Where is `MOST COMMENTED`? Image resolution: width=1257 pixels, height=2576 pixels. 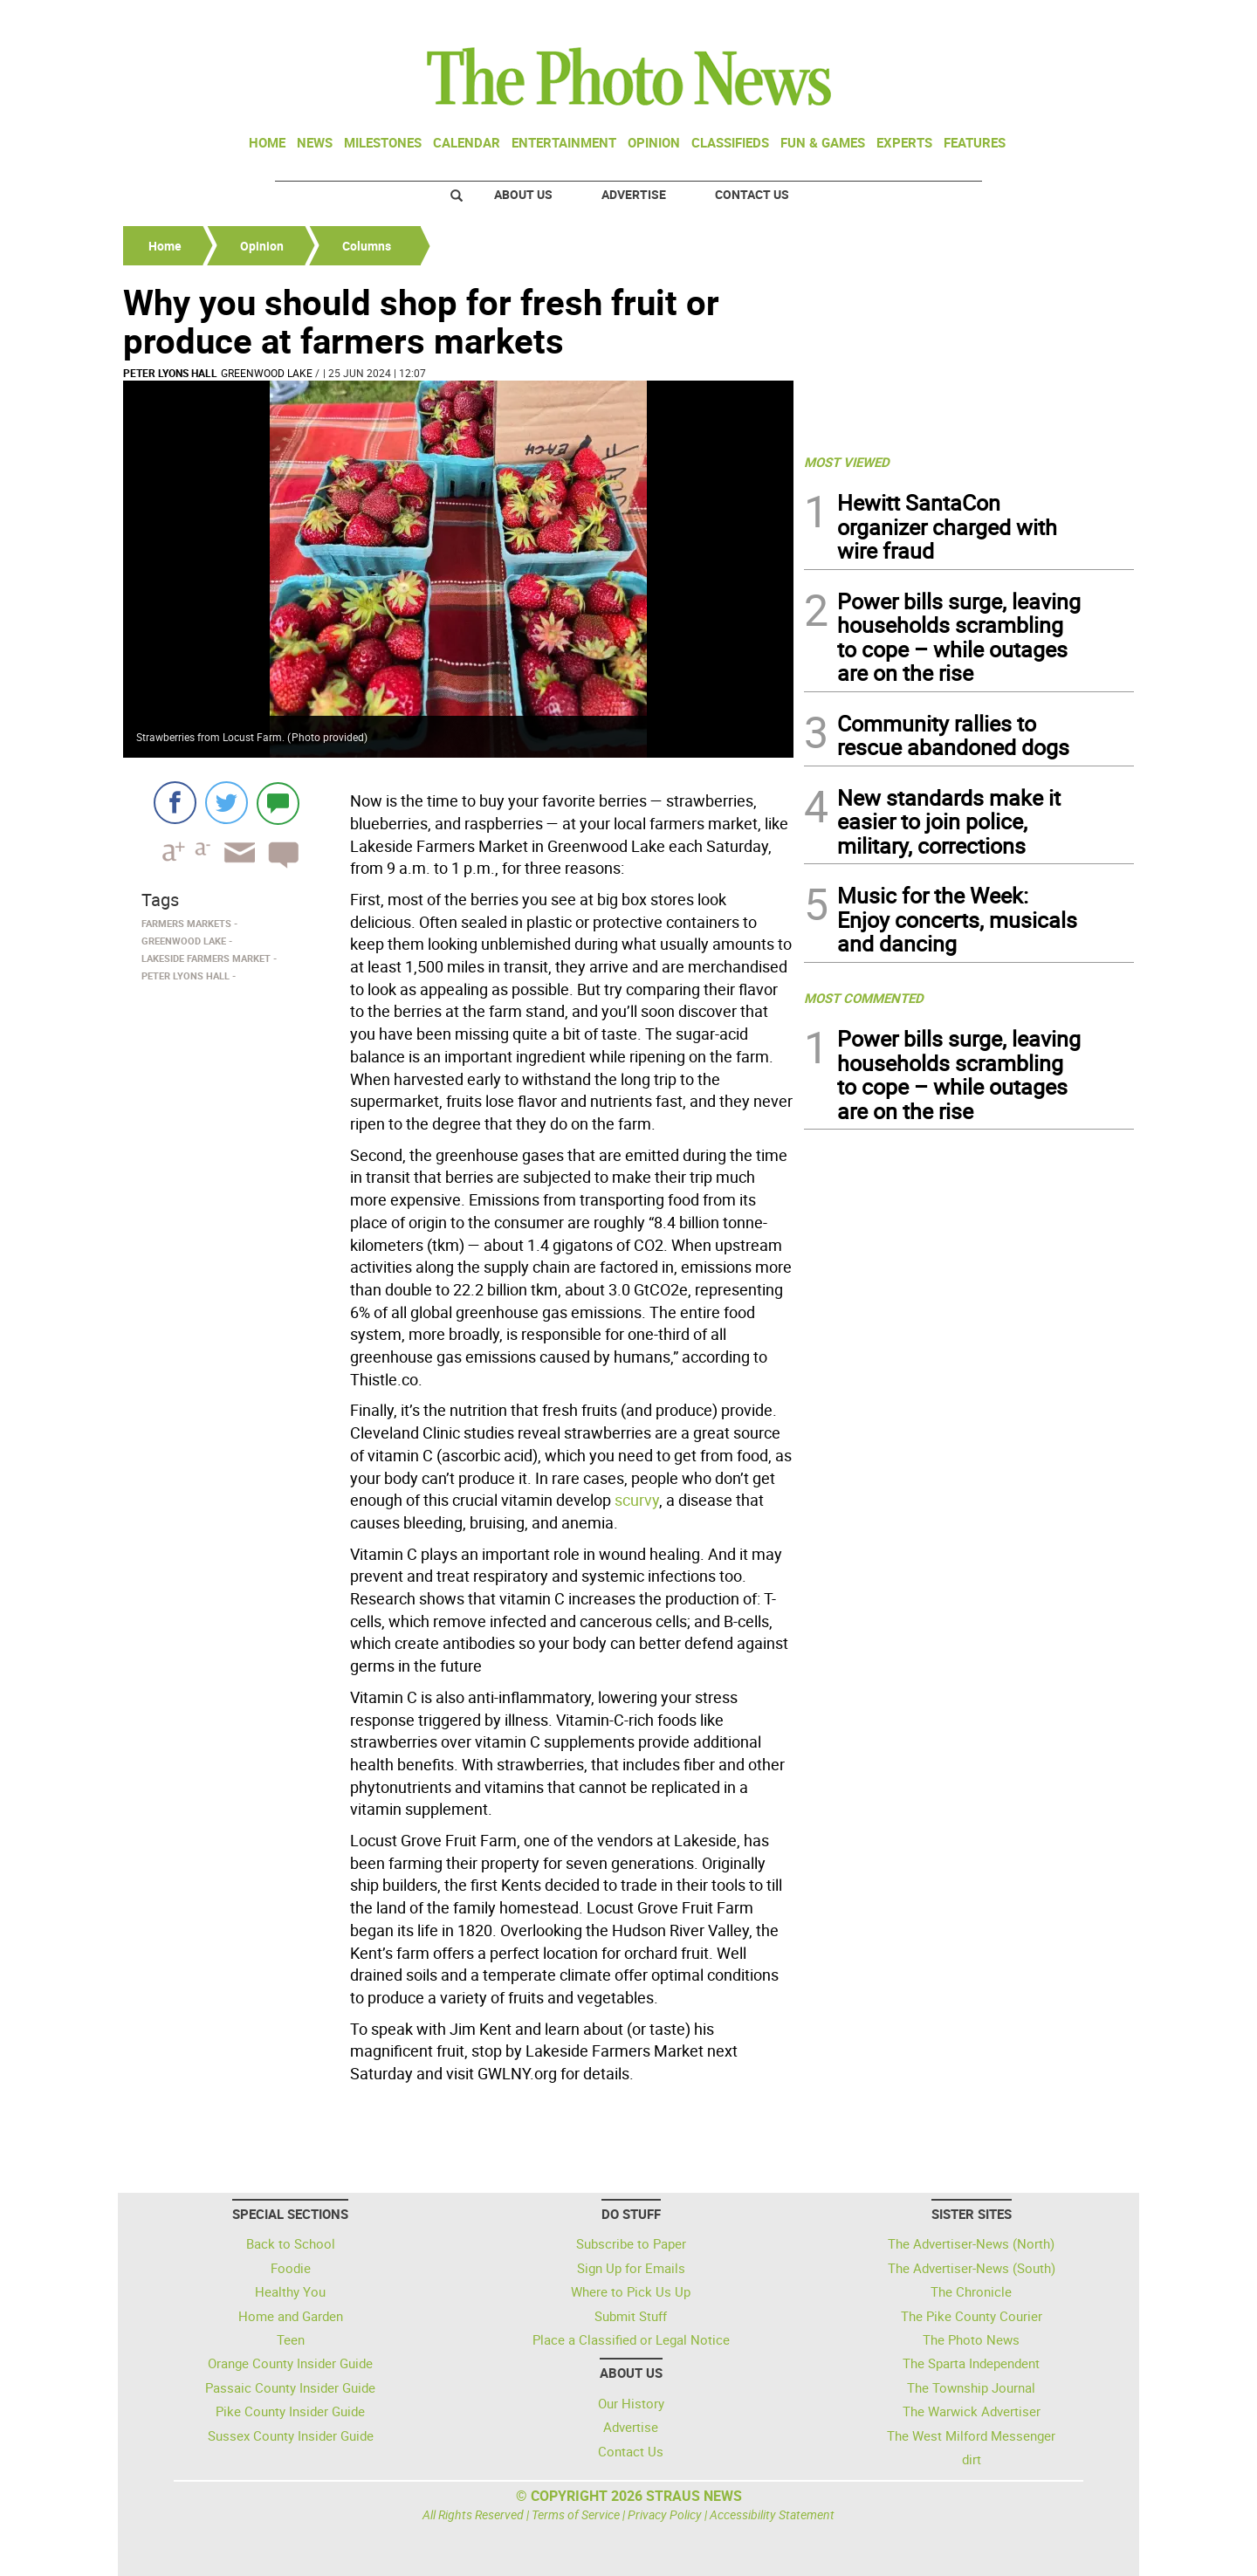
MOST COMMENTED is located at coordinates (864, 997).